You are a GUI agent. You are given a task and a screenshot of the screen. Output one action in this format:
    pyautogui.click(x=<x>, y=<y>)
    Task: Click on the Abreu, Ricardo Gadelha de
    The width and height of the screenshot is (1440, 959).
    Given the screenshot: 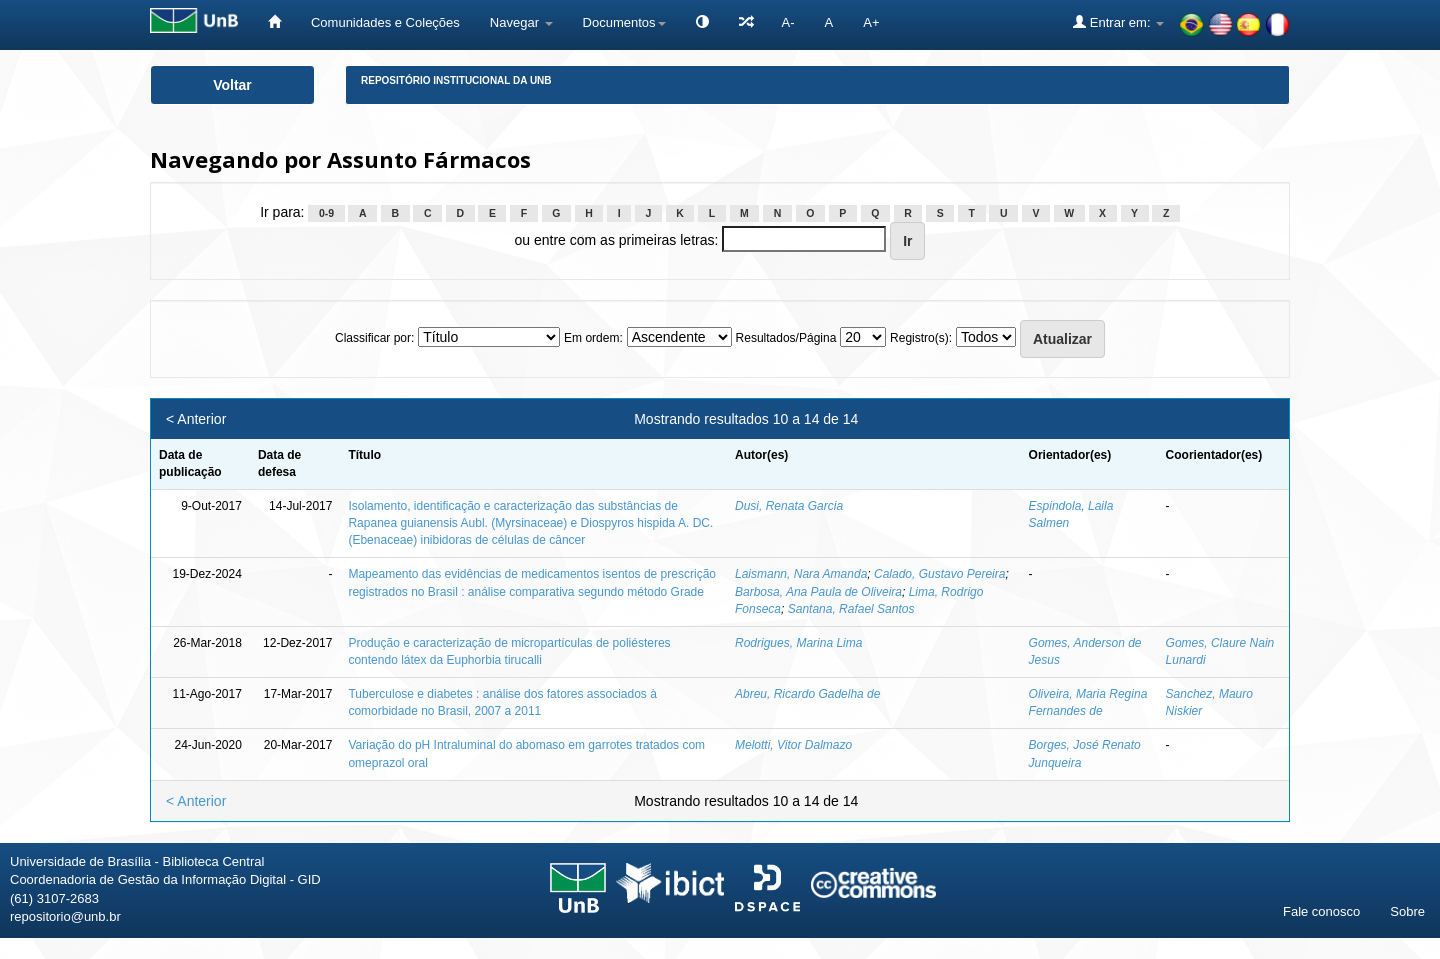 What is the action you would take?
    pyautogui.click(x=807, y=694)
    